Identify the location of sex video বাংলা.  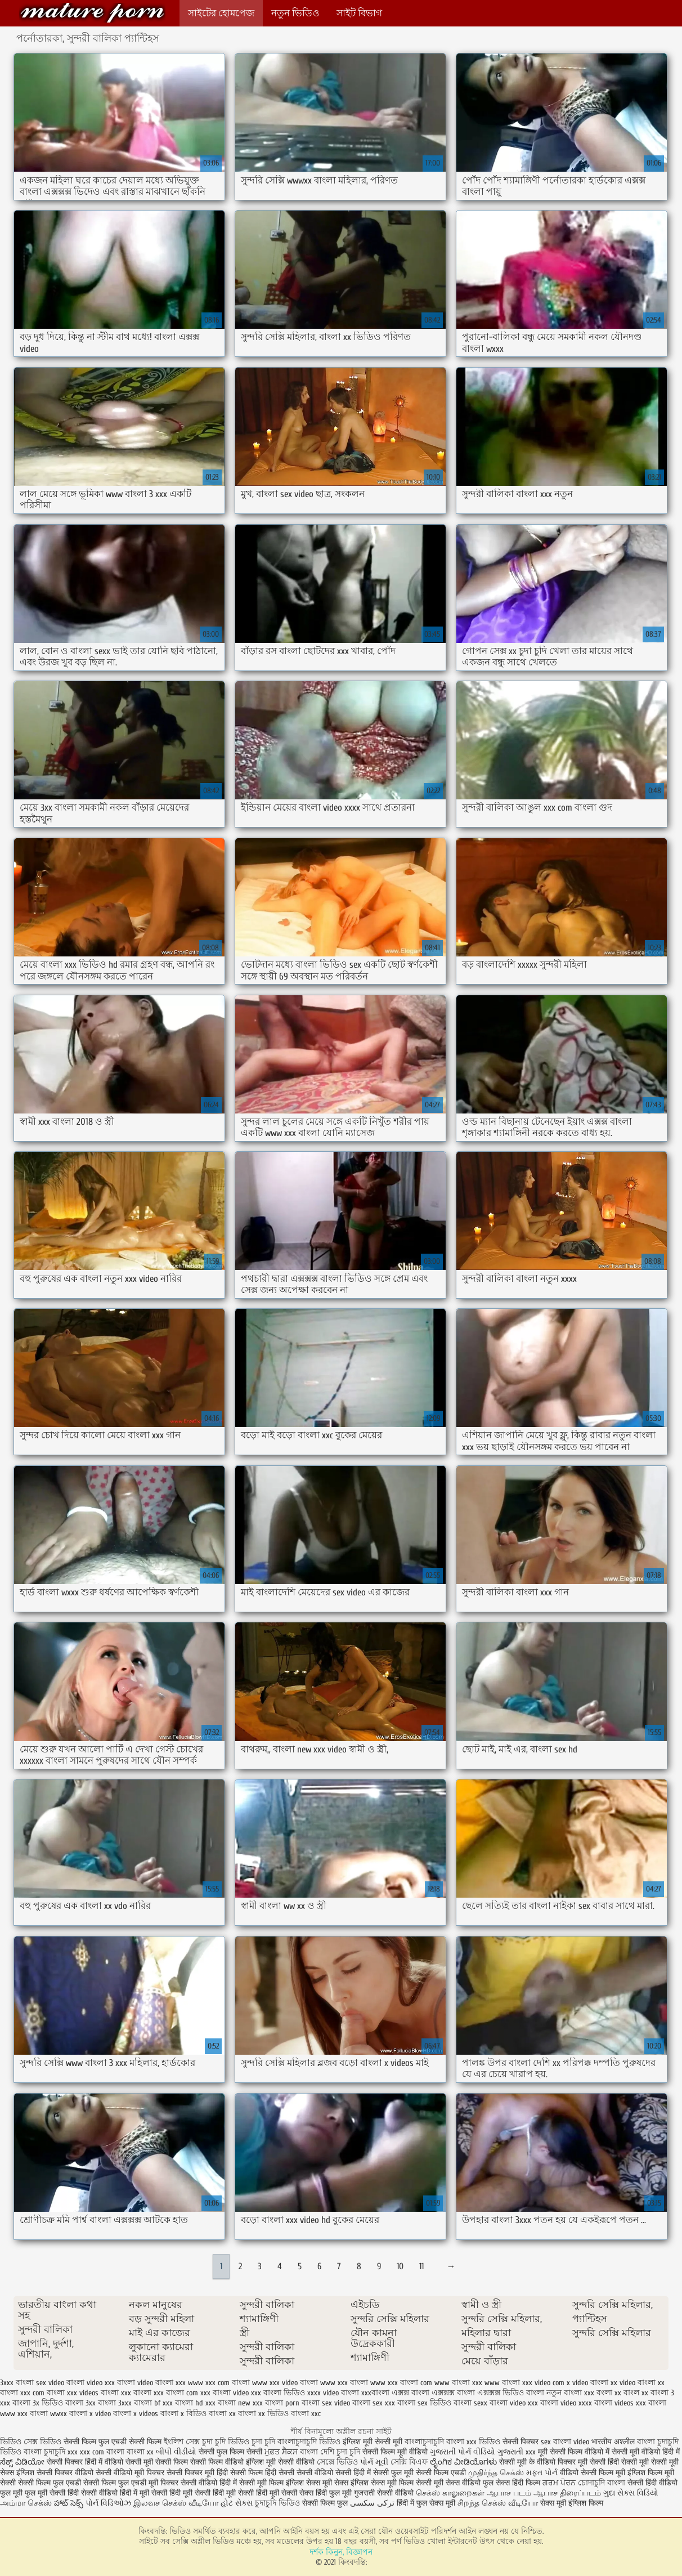
(60, 2382).